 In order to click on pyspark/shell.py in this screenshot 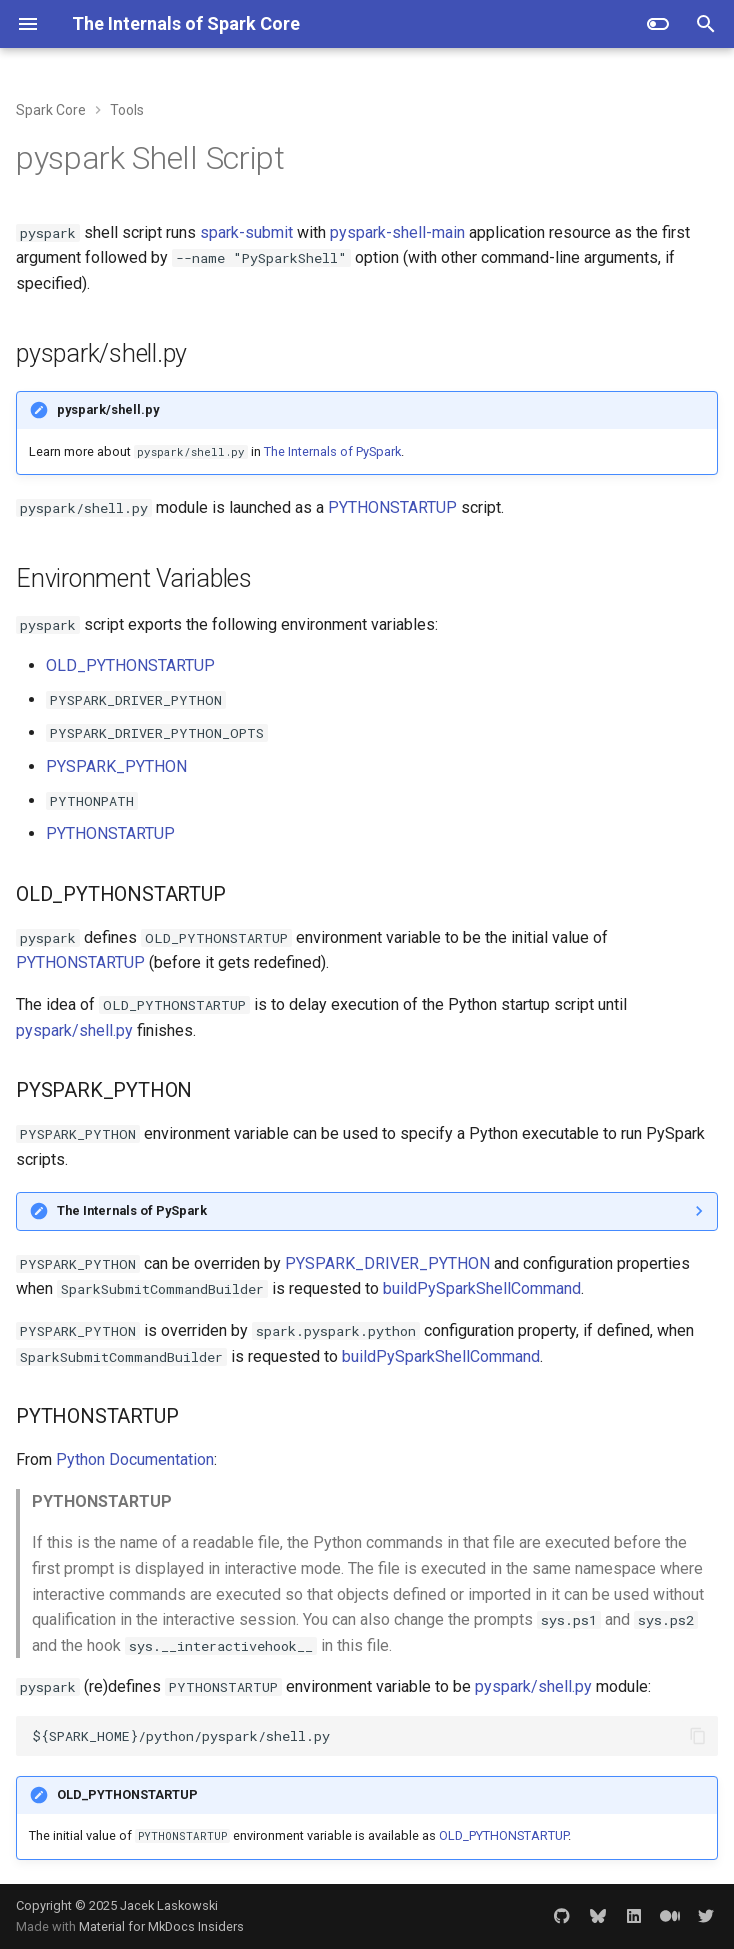, I will do `click(74, 1030)`.